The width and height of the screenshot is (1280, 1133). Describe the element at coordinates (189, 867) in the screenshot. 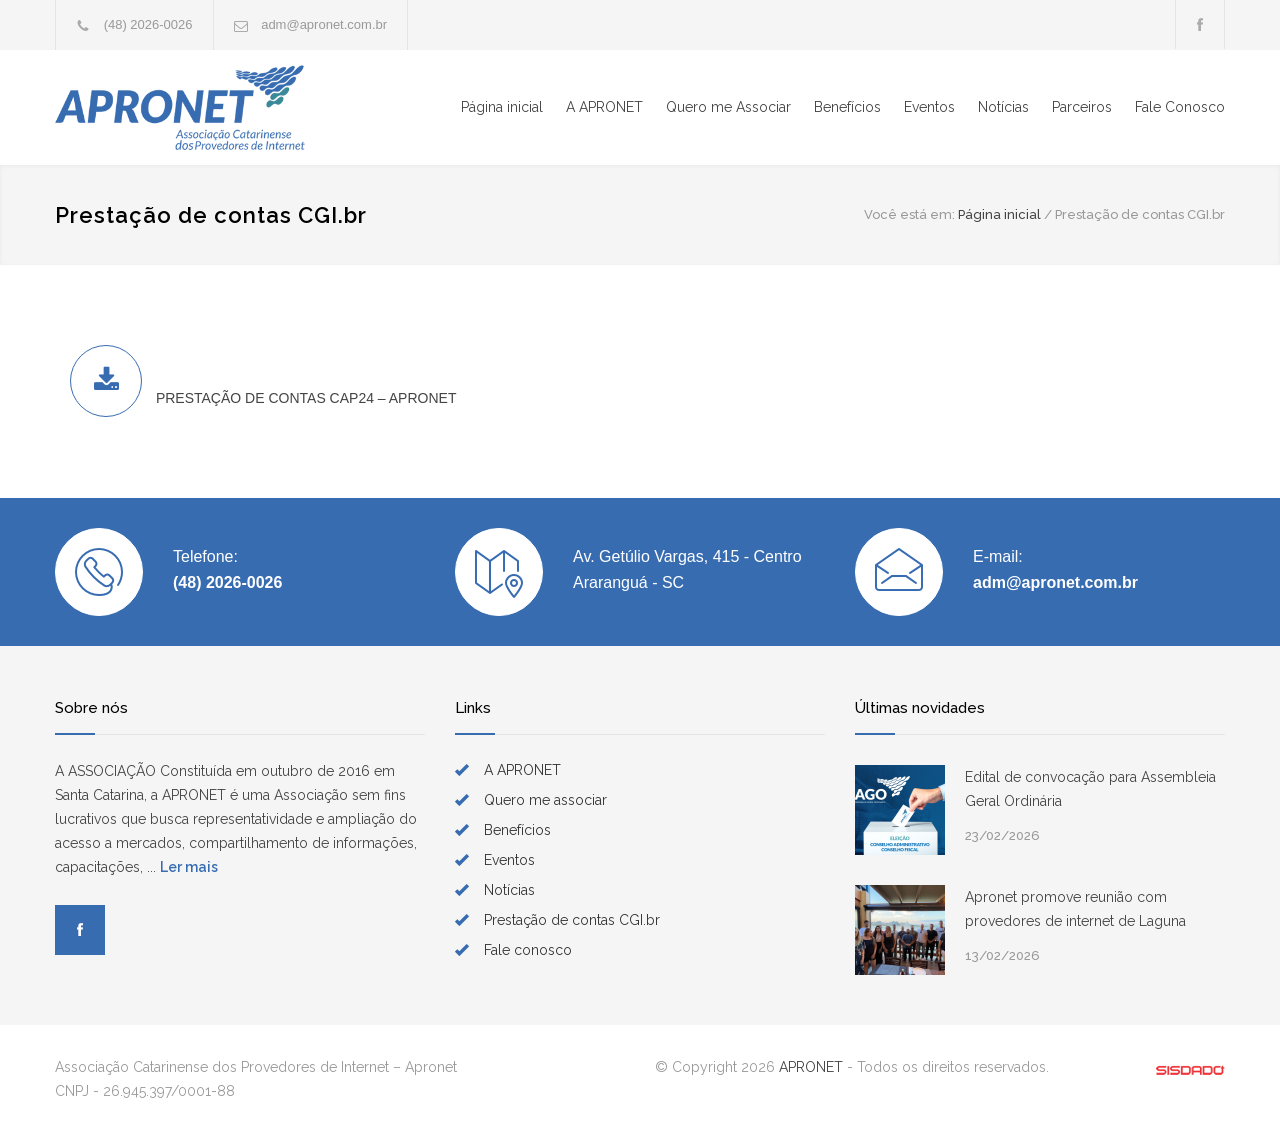

I see `Ler mais` at that location.